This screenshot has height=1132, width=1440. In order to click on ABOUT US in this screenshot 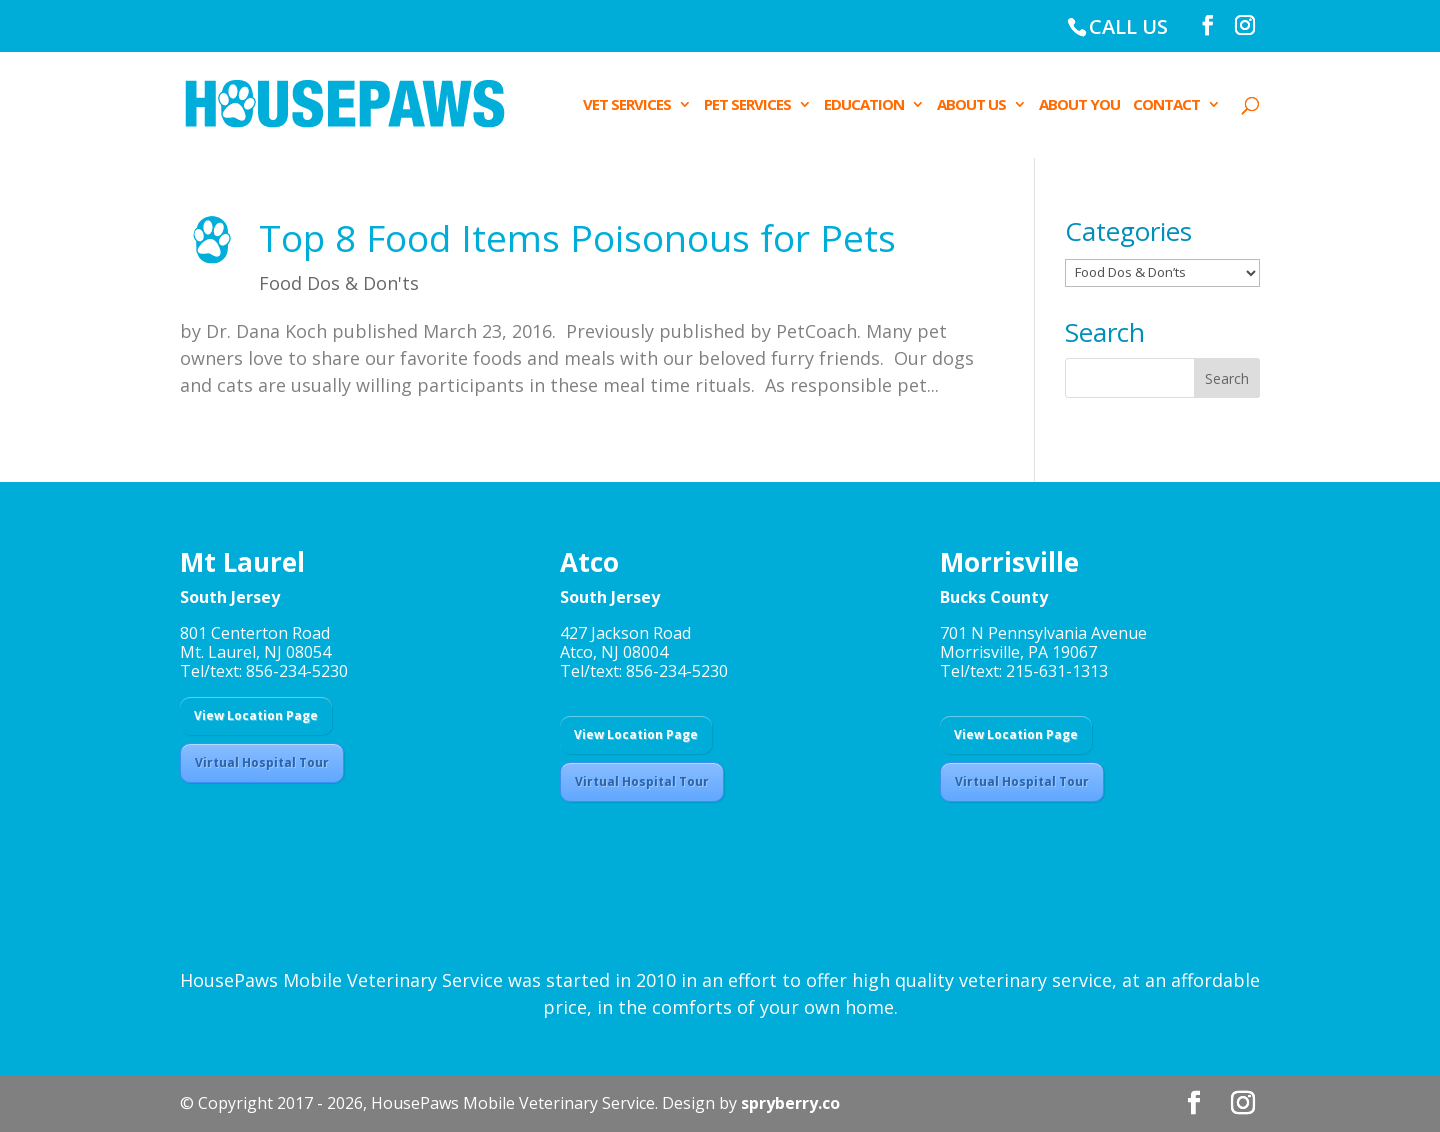, I will do `click(971, 105)`.